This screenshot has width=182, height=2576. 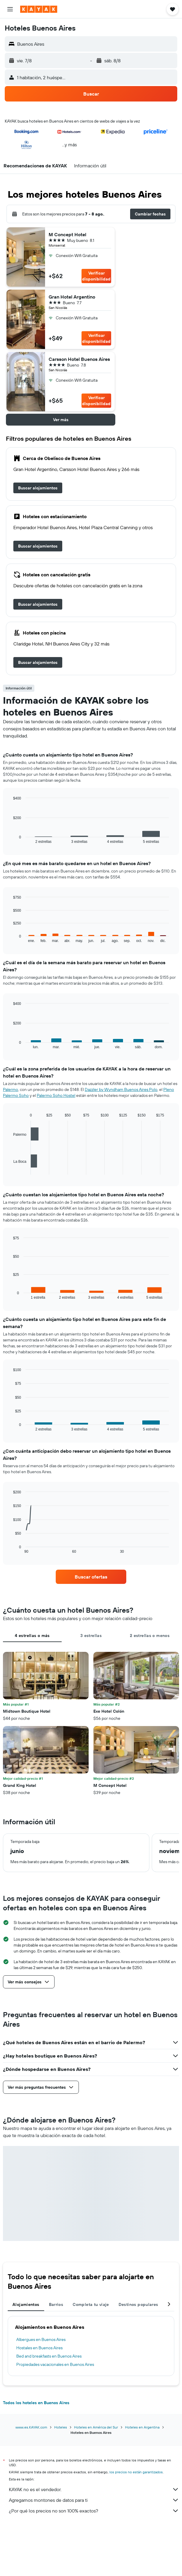 What do you see at coordinates (91, 1635) in the screenshot?
I see `3 estrellas [tab]` at bounding box center [91, 1635].